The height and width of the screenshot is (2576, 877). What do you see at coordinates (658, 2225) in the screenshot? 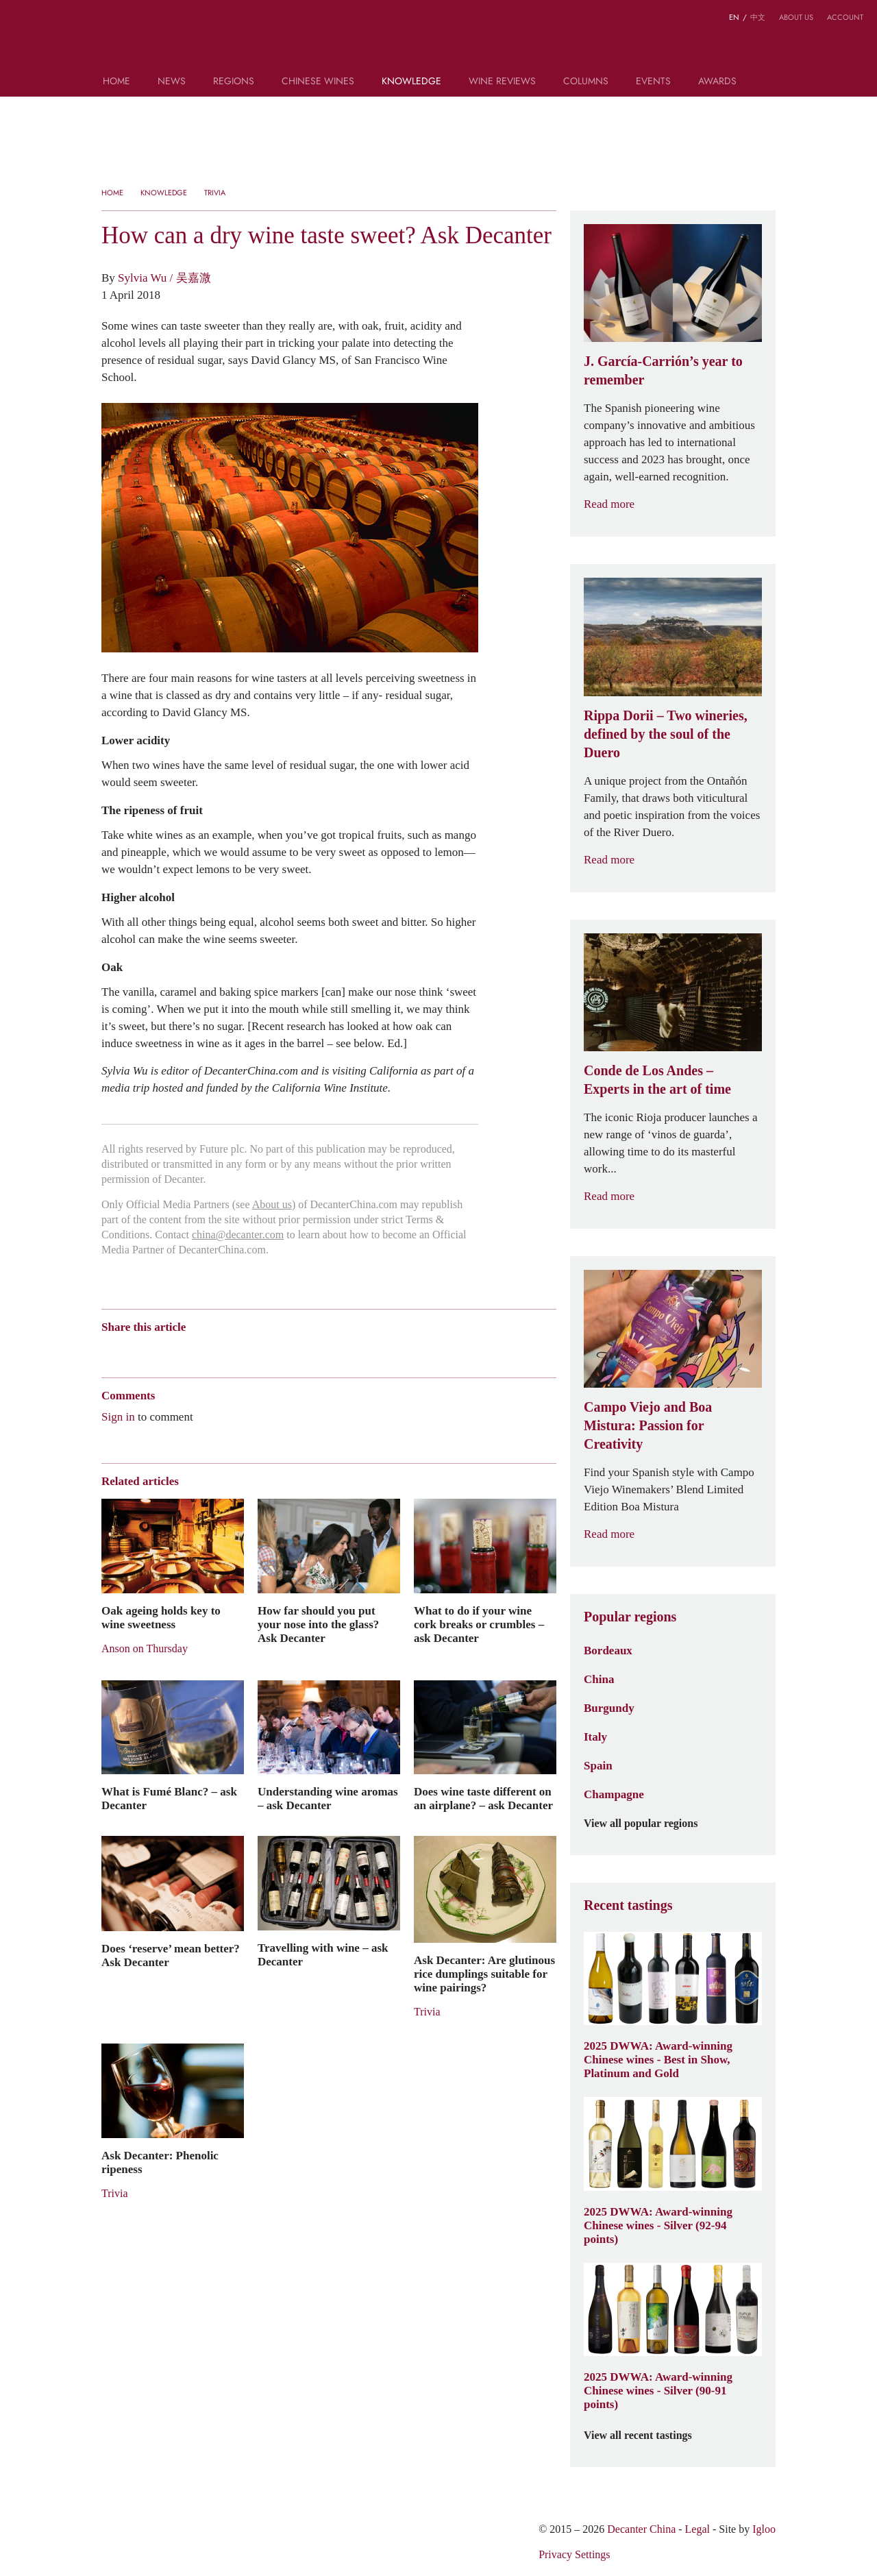
I see `2025 DWWA: Award-winning Chinese wines - Silver (92-94 points)` at bounding box center [658, 2225].